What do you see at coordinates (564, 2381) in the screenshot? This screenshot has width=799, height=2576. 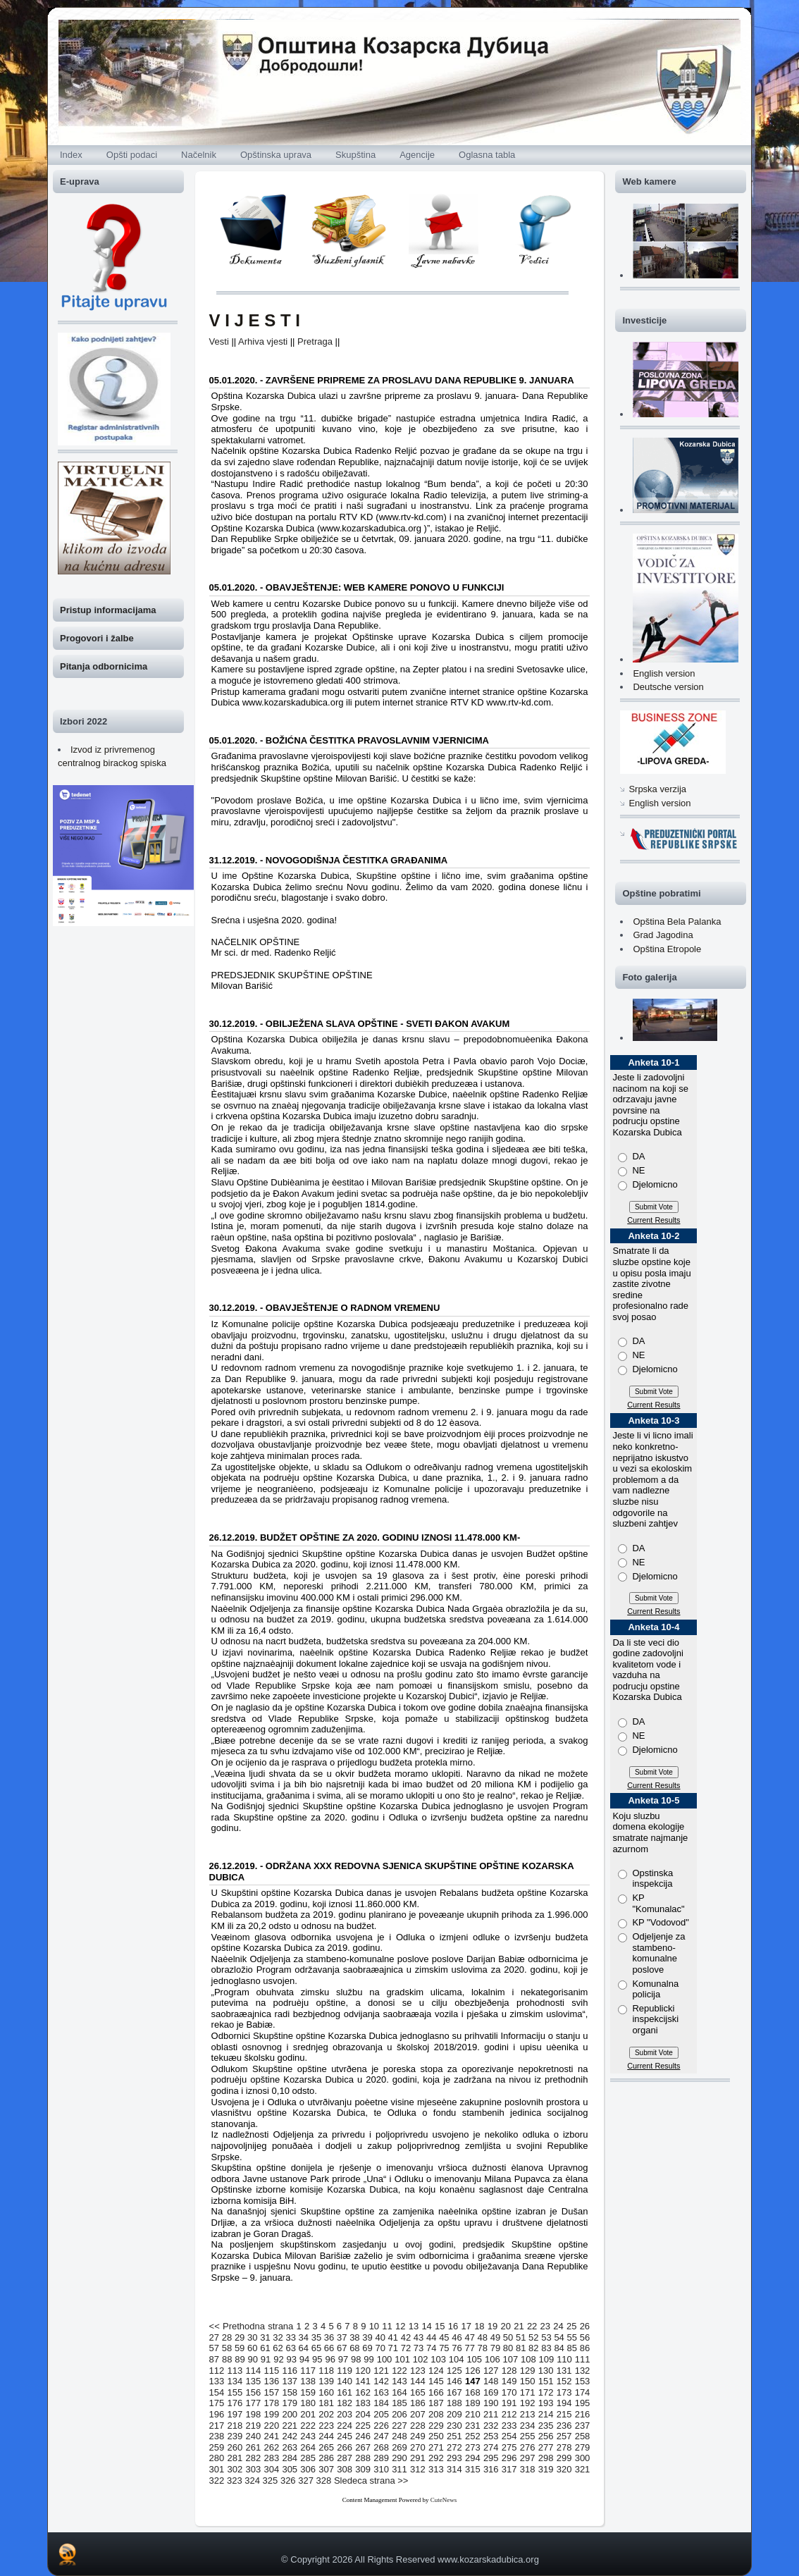 I see `152` at bounding box center [564, 2381].